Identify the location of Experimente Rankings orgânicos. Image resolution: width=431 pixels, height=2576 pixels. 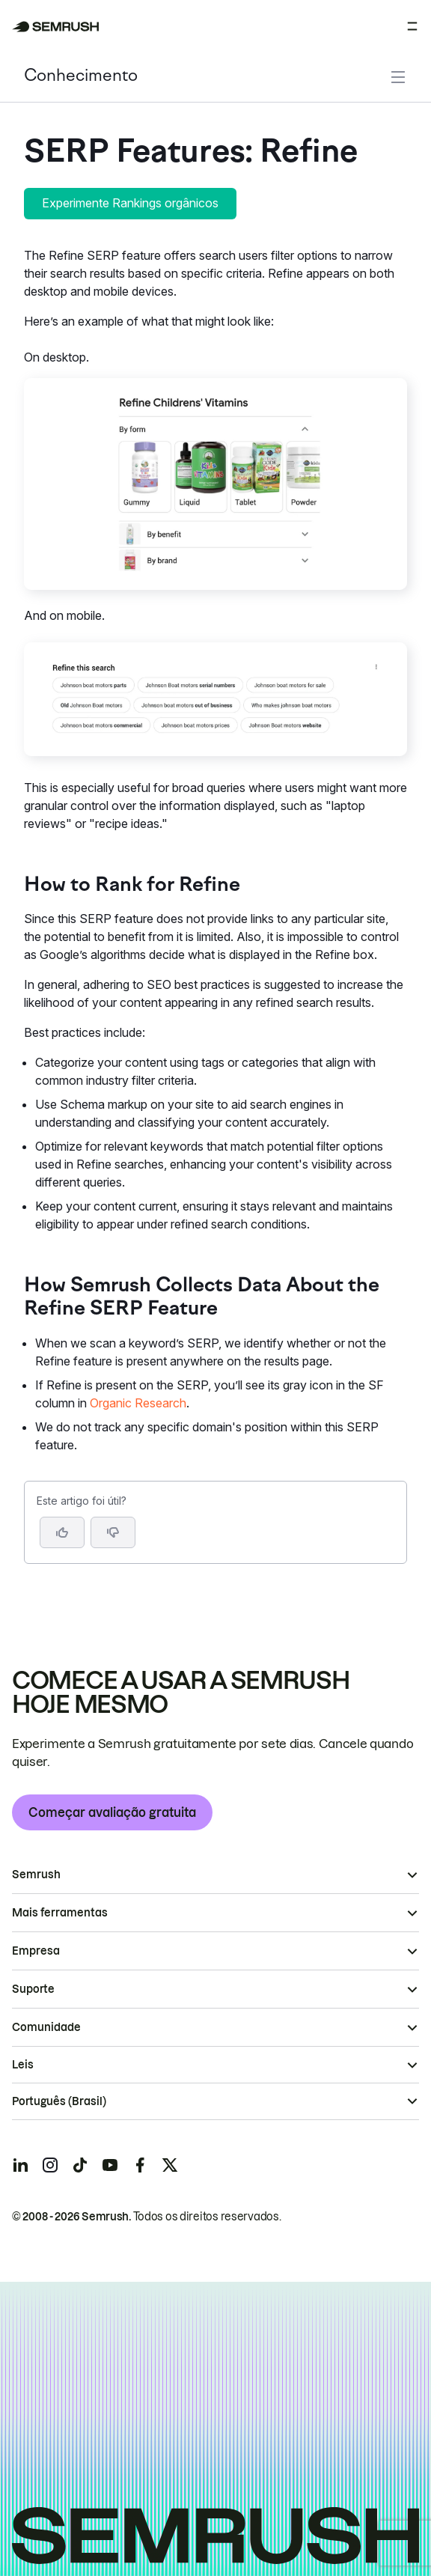
(130, 202).